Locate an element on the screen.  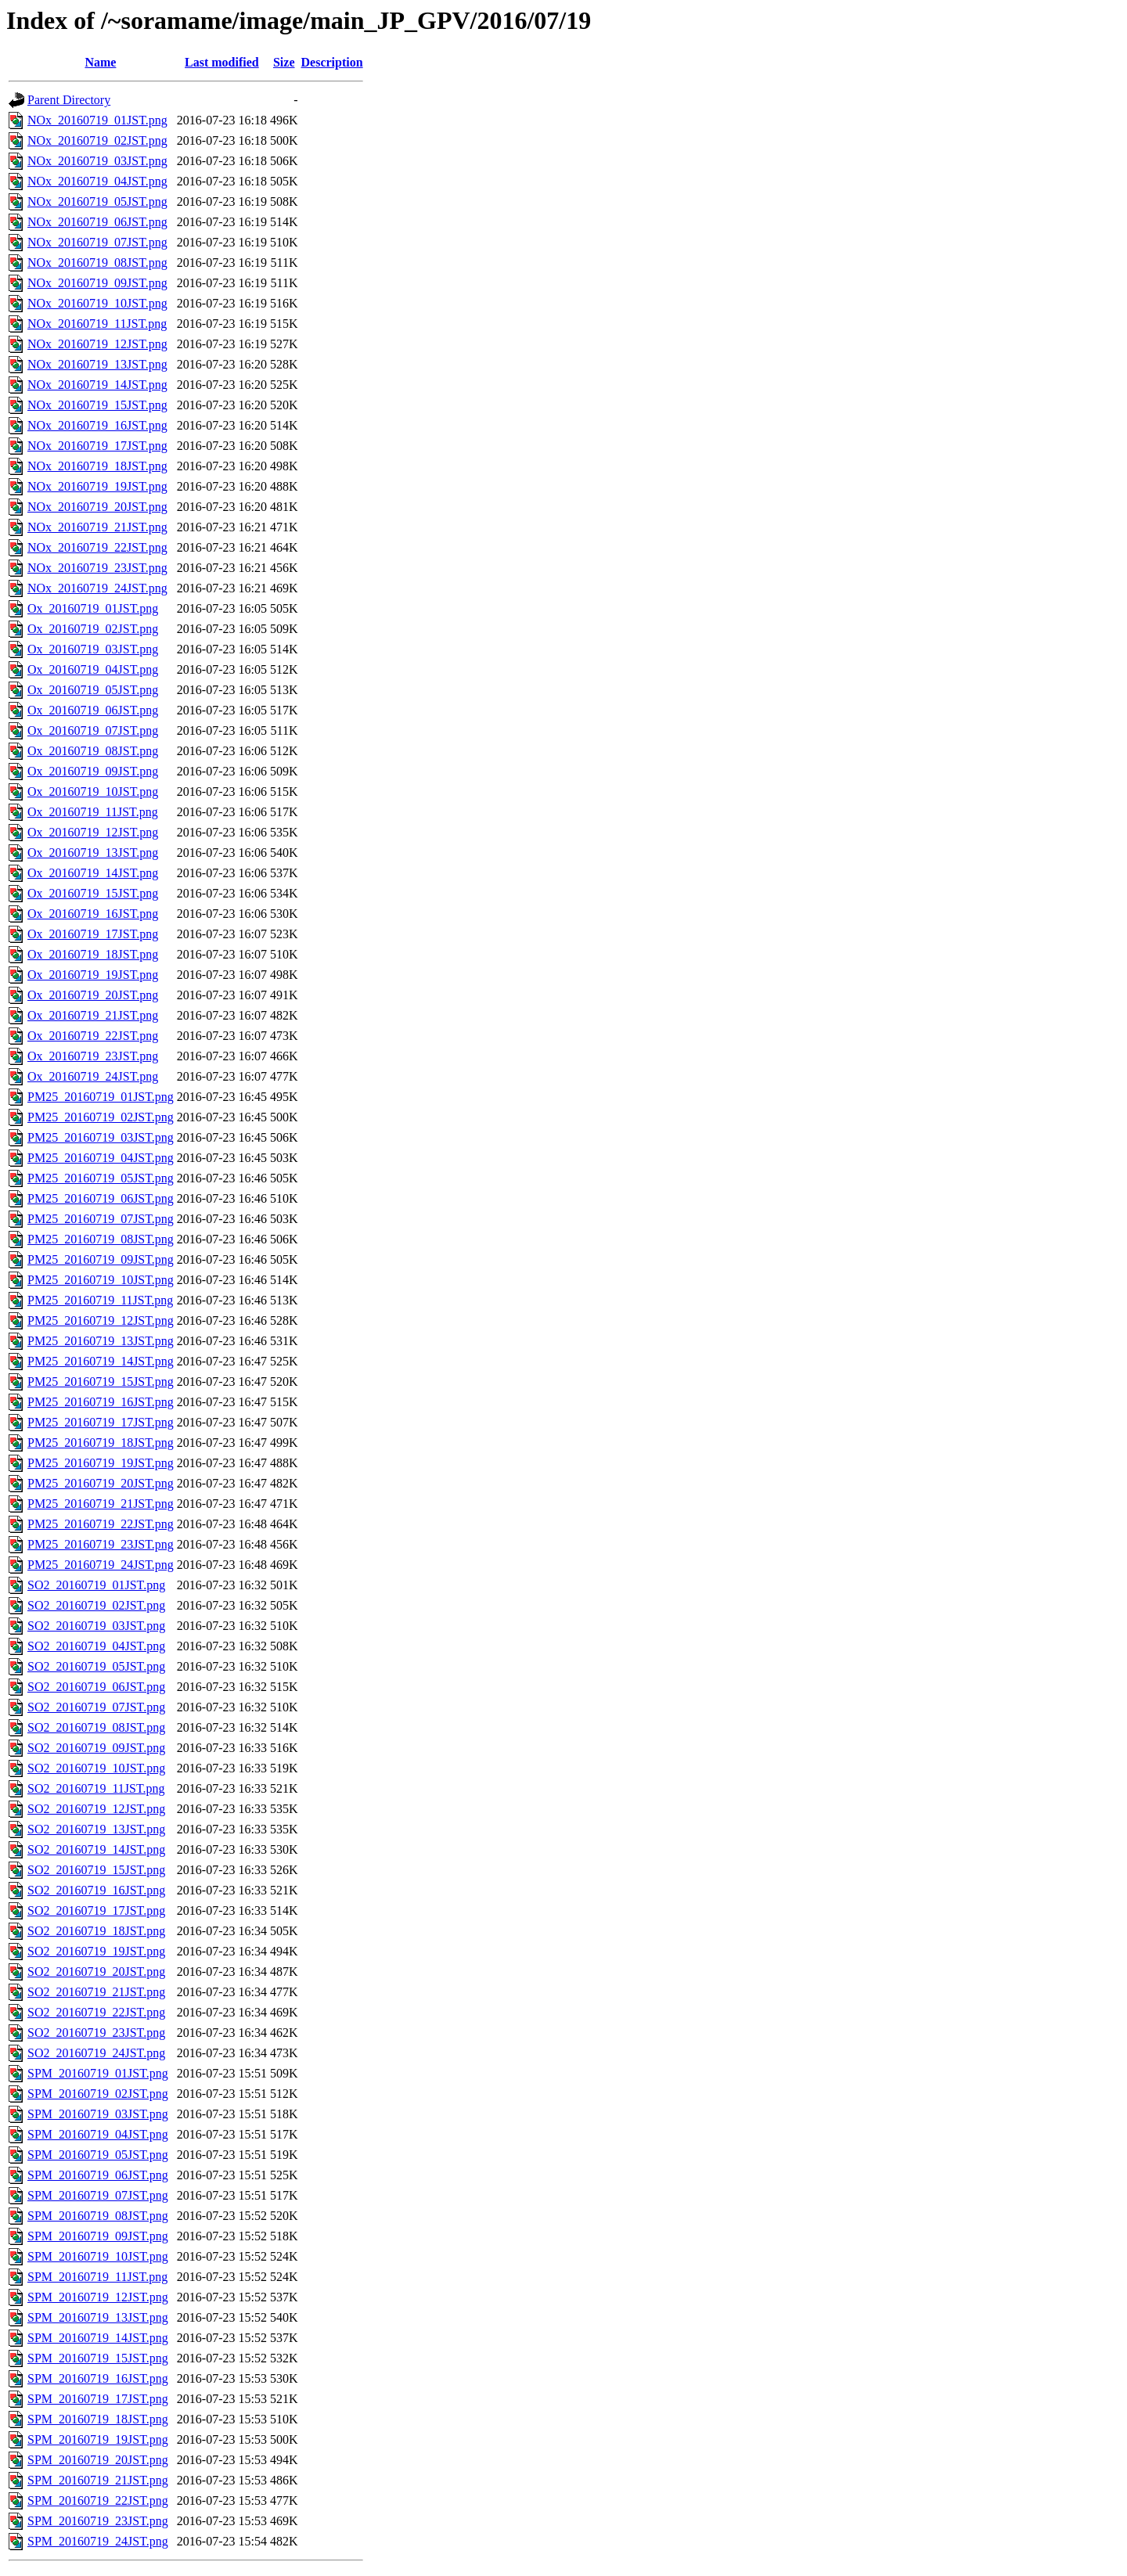
Parent Directory is located at coordinates (68, 99).